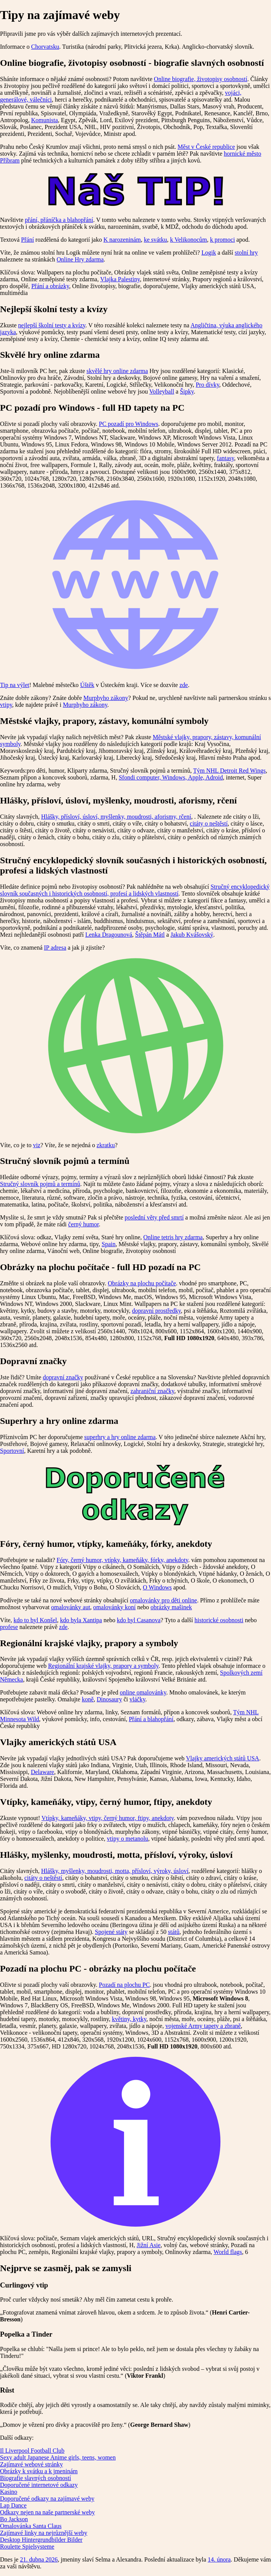  I want to click on Lenka Dragounová, so click(108, 934).